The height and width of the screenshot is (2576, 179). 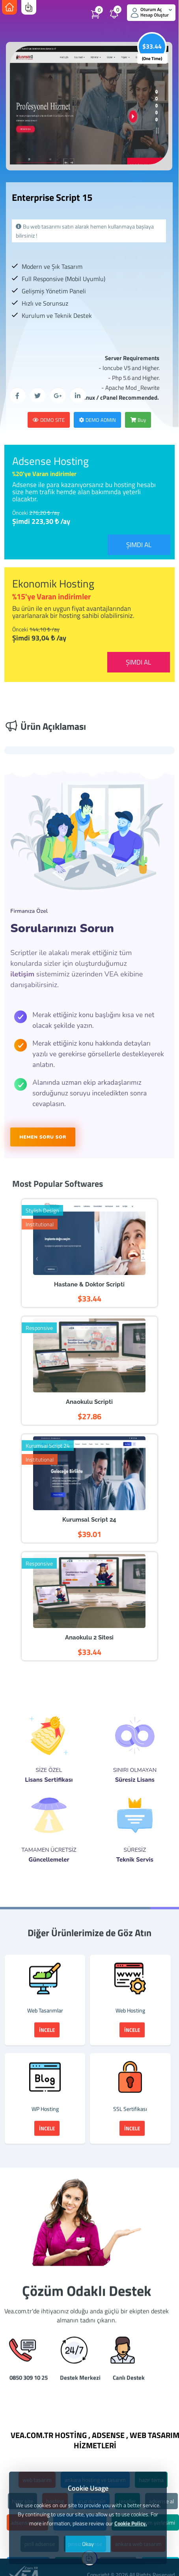 What do you see at coordinates (138, 420) in the screenshot?
I see `Buy` at bounding box center [138, 420].